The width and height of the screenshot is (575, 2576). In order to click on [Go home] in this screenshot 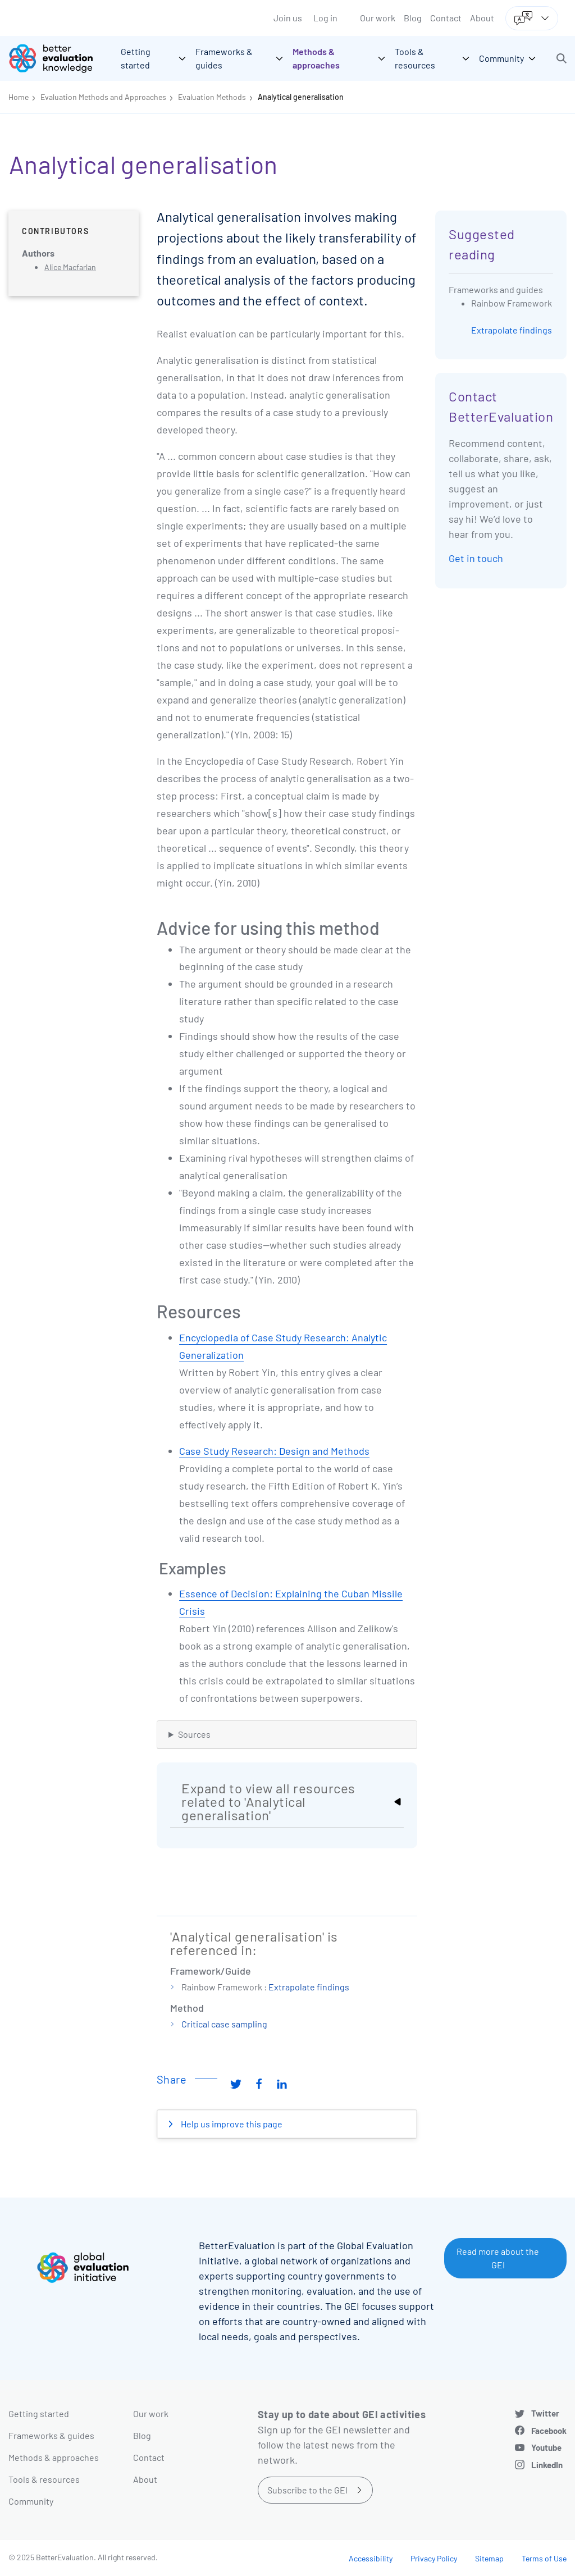, I will do `click(58, 58)`.